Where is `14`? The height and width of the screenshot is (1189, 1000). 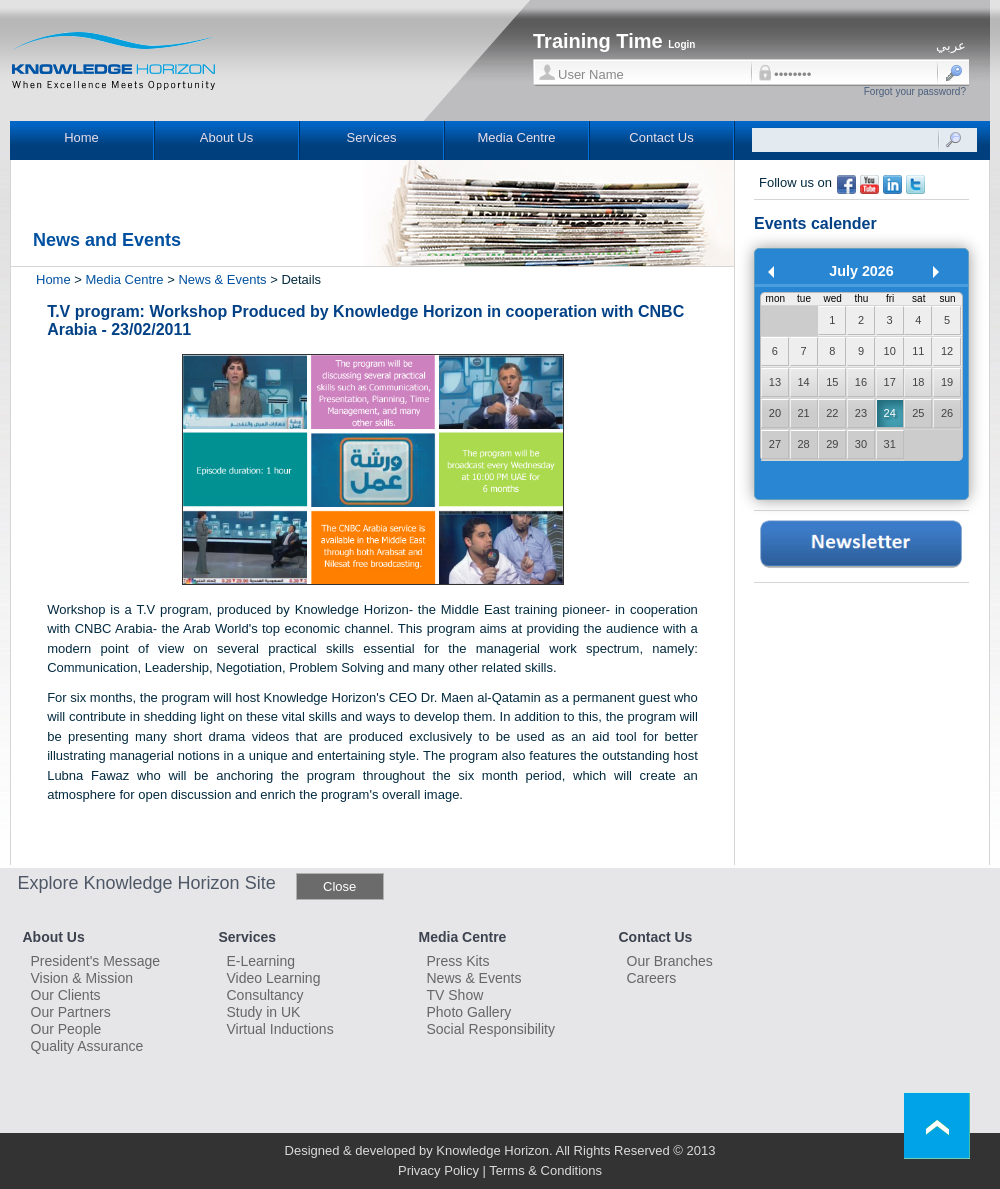 14 is located at coordinates (803, 382).